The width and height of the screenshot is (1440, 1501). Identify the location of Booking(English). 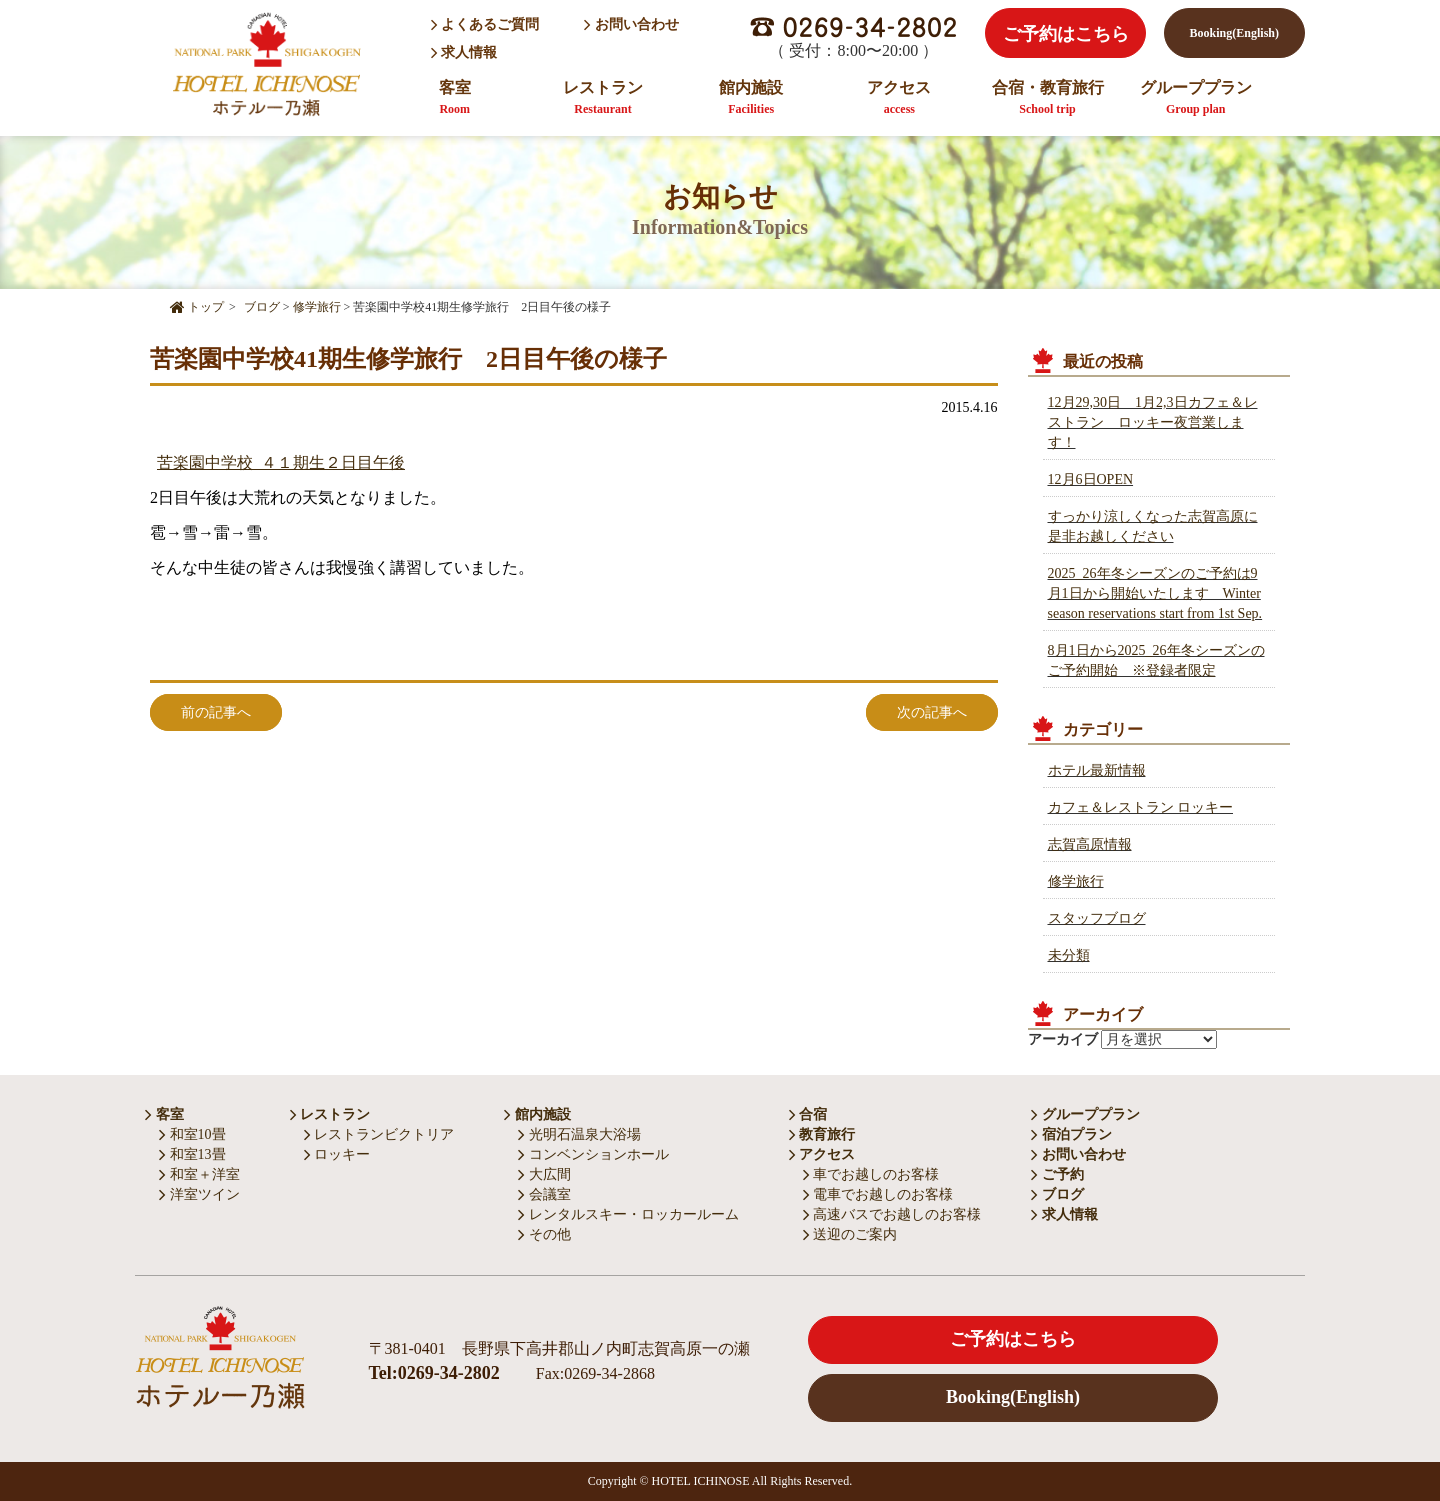
(1234, 33).